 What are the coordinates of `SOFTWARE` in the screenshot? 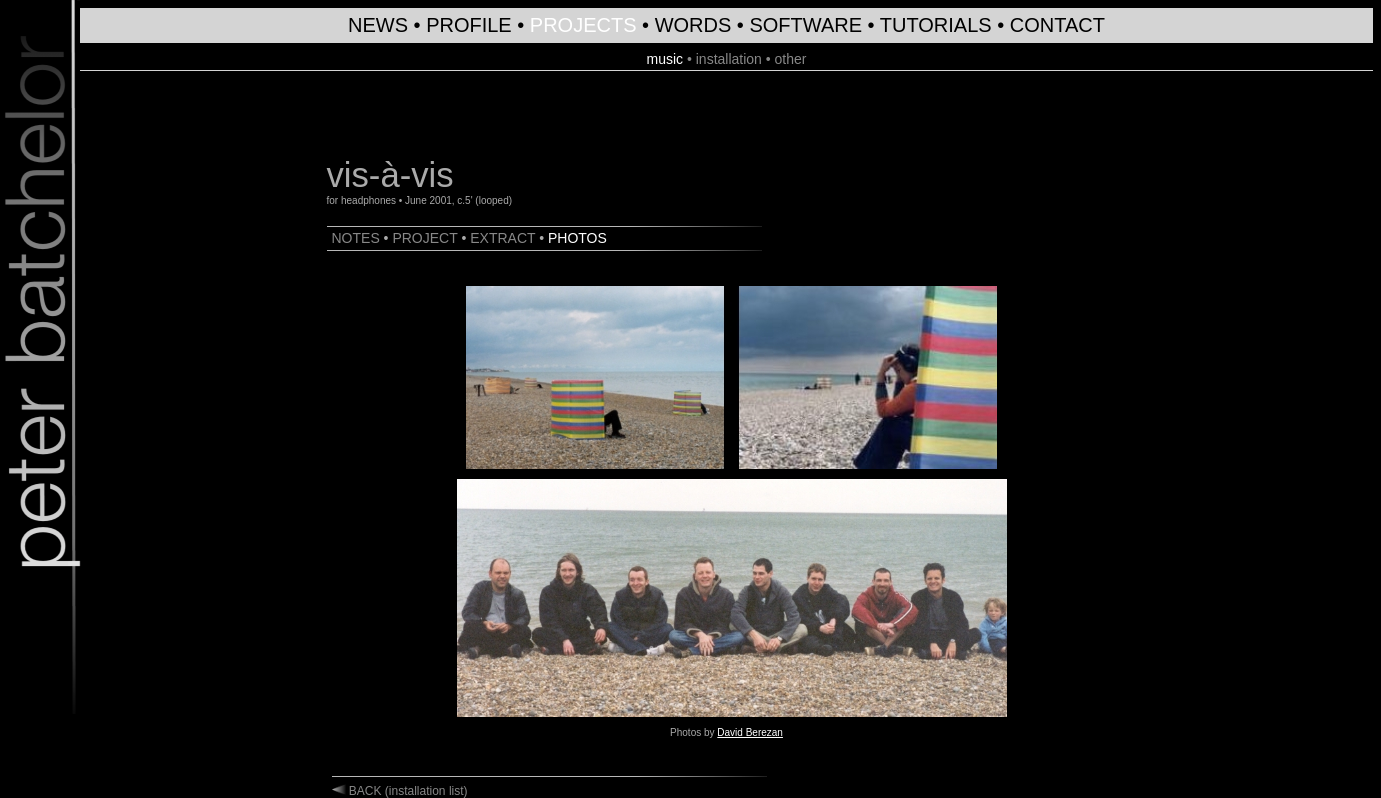 It's located at (805, 25).